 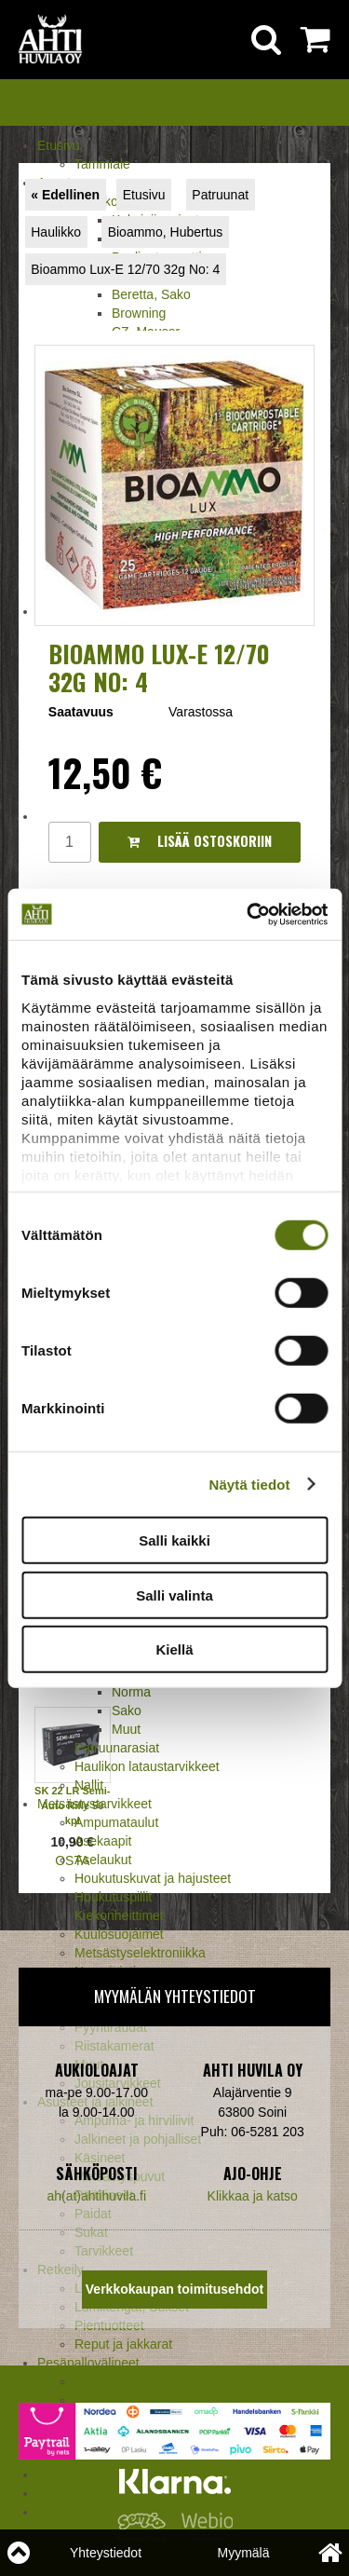 I want to click on Salli kaikki, so click(x=174, y=1540).